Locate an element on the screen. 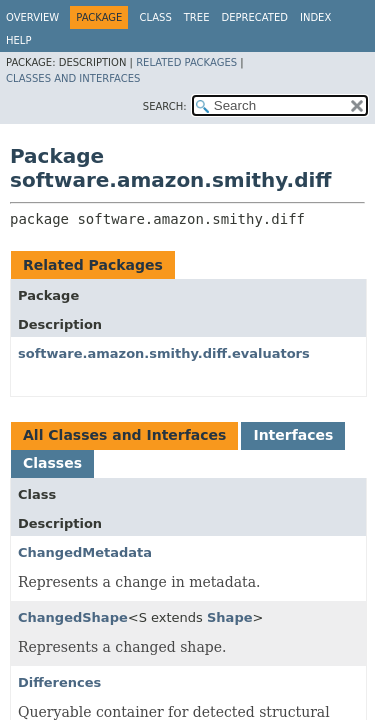 This screenshot has width=375, height=720. Classes and Interfaces is located at coordinates (73, 78).